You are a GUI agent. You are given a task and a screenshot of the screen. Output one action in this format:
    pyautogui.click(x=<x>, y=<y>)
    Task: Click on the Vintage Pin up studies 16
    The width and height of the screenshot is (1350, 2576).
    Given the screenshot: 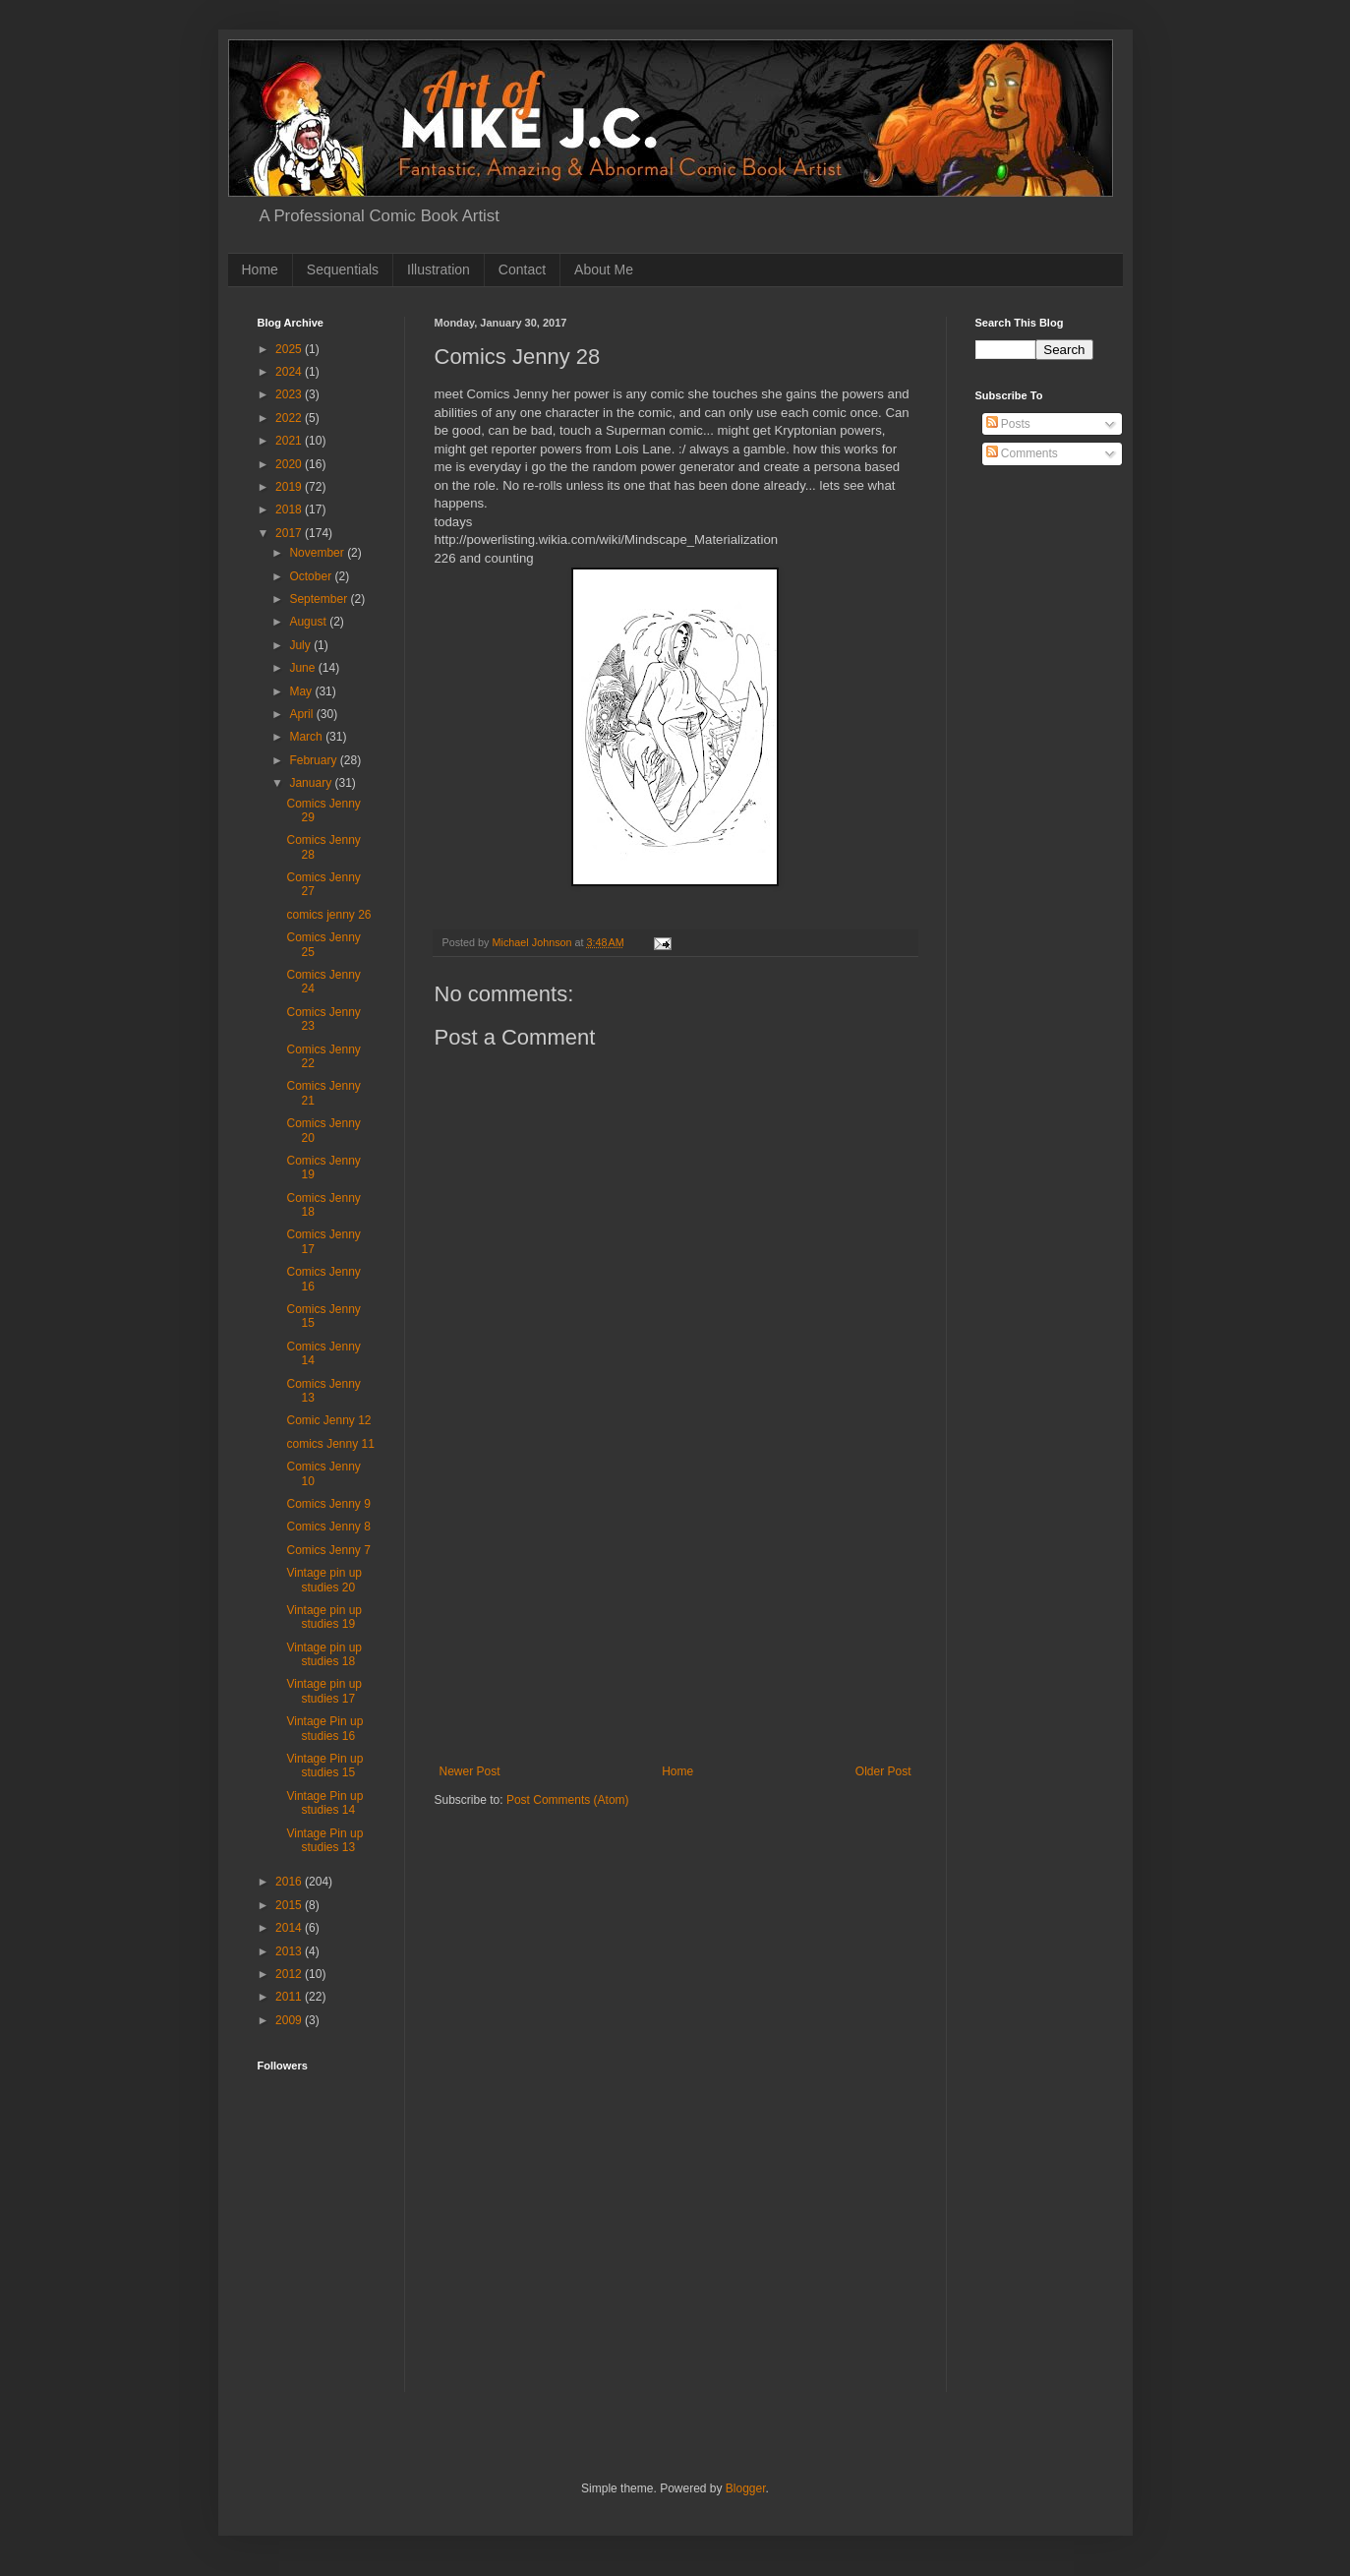 What is the action you would take?
    pyautogui.click(x=324, y=1728)
    